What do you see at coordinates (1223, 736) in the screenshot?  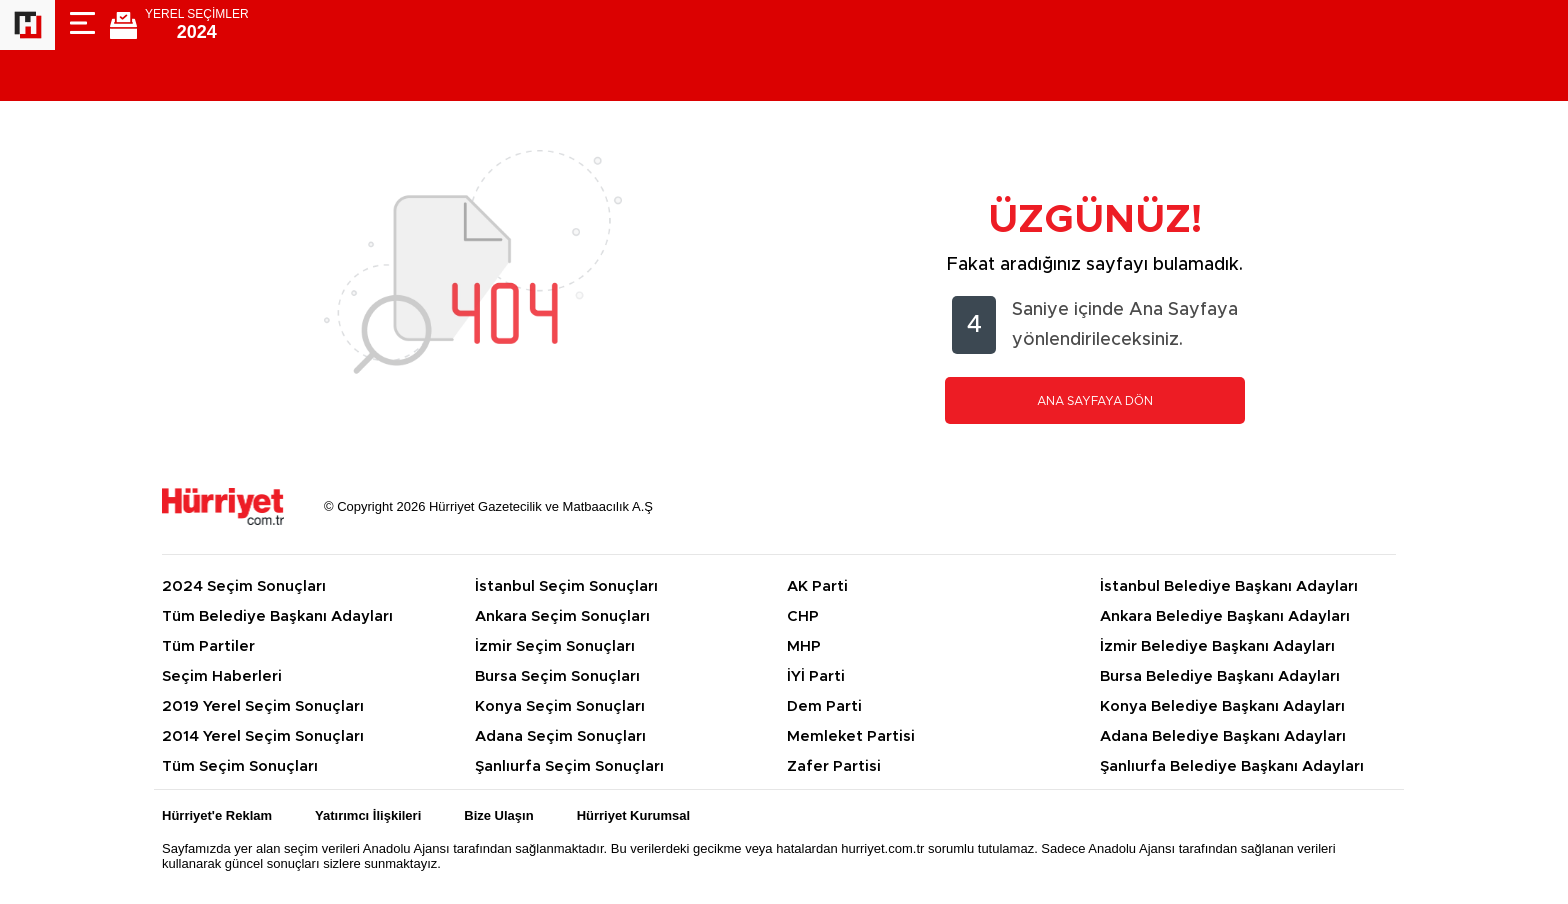 I see `Adana Belediye Başkanı Adayları` at bounding box center [1223, 736].